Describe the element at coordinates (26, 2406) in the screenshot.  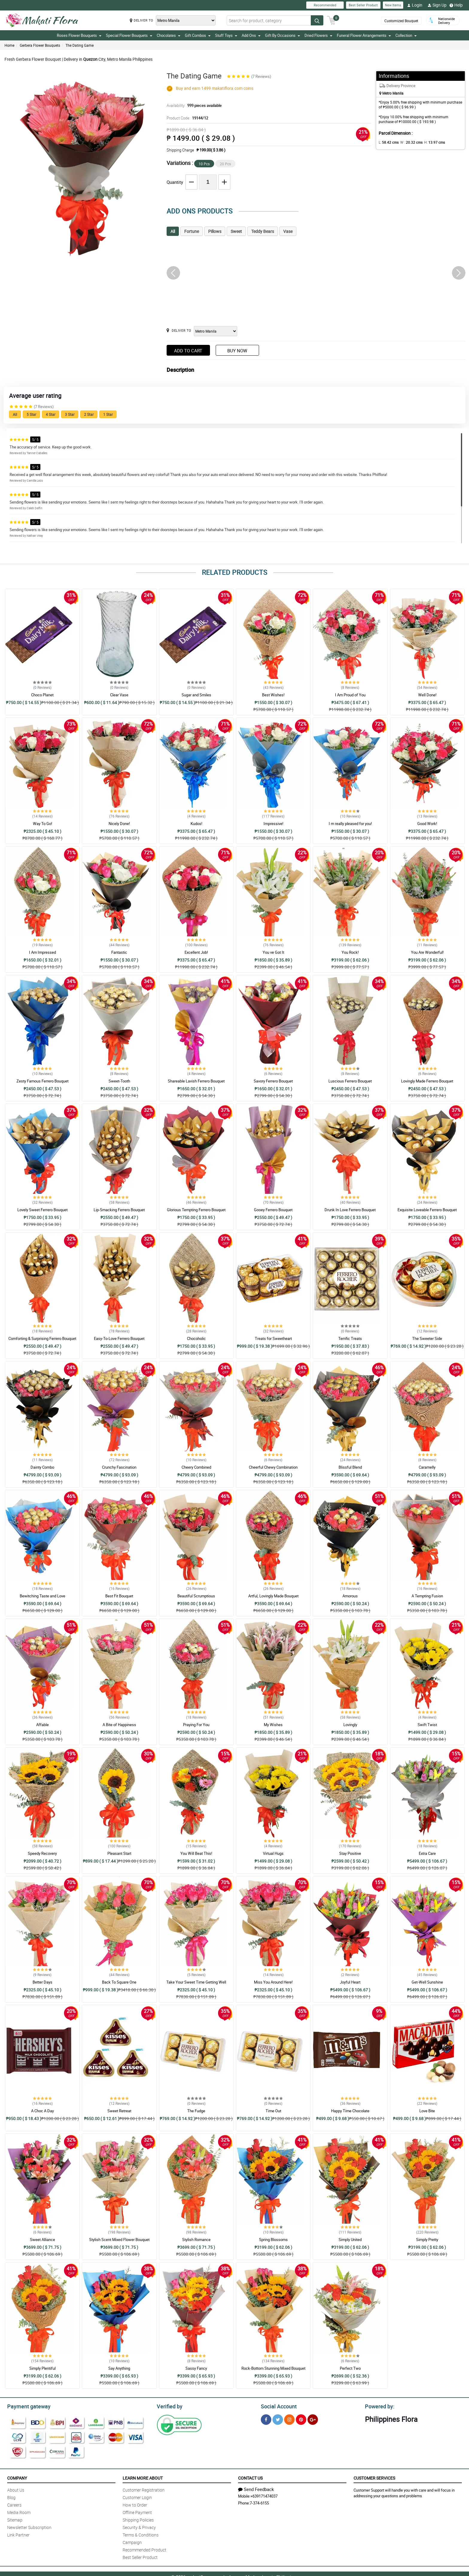
I see `Payment gateway` at that location.